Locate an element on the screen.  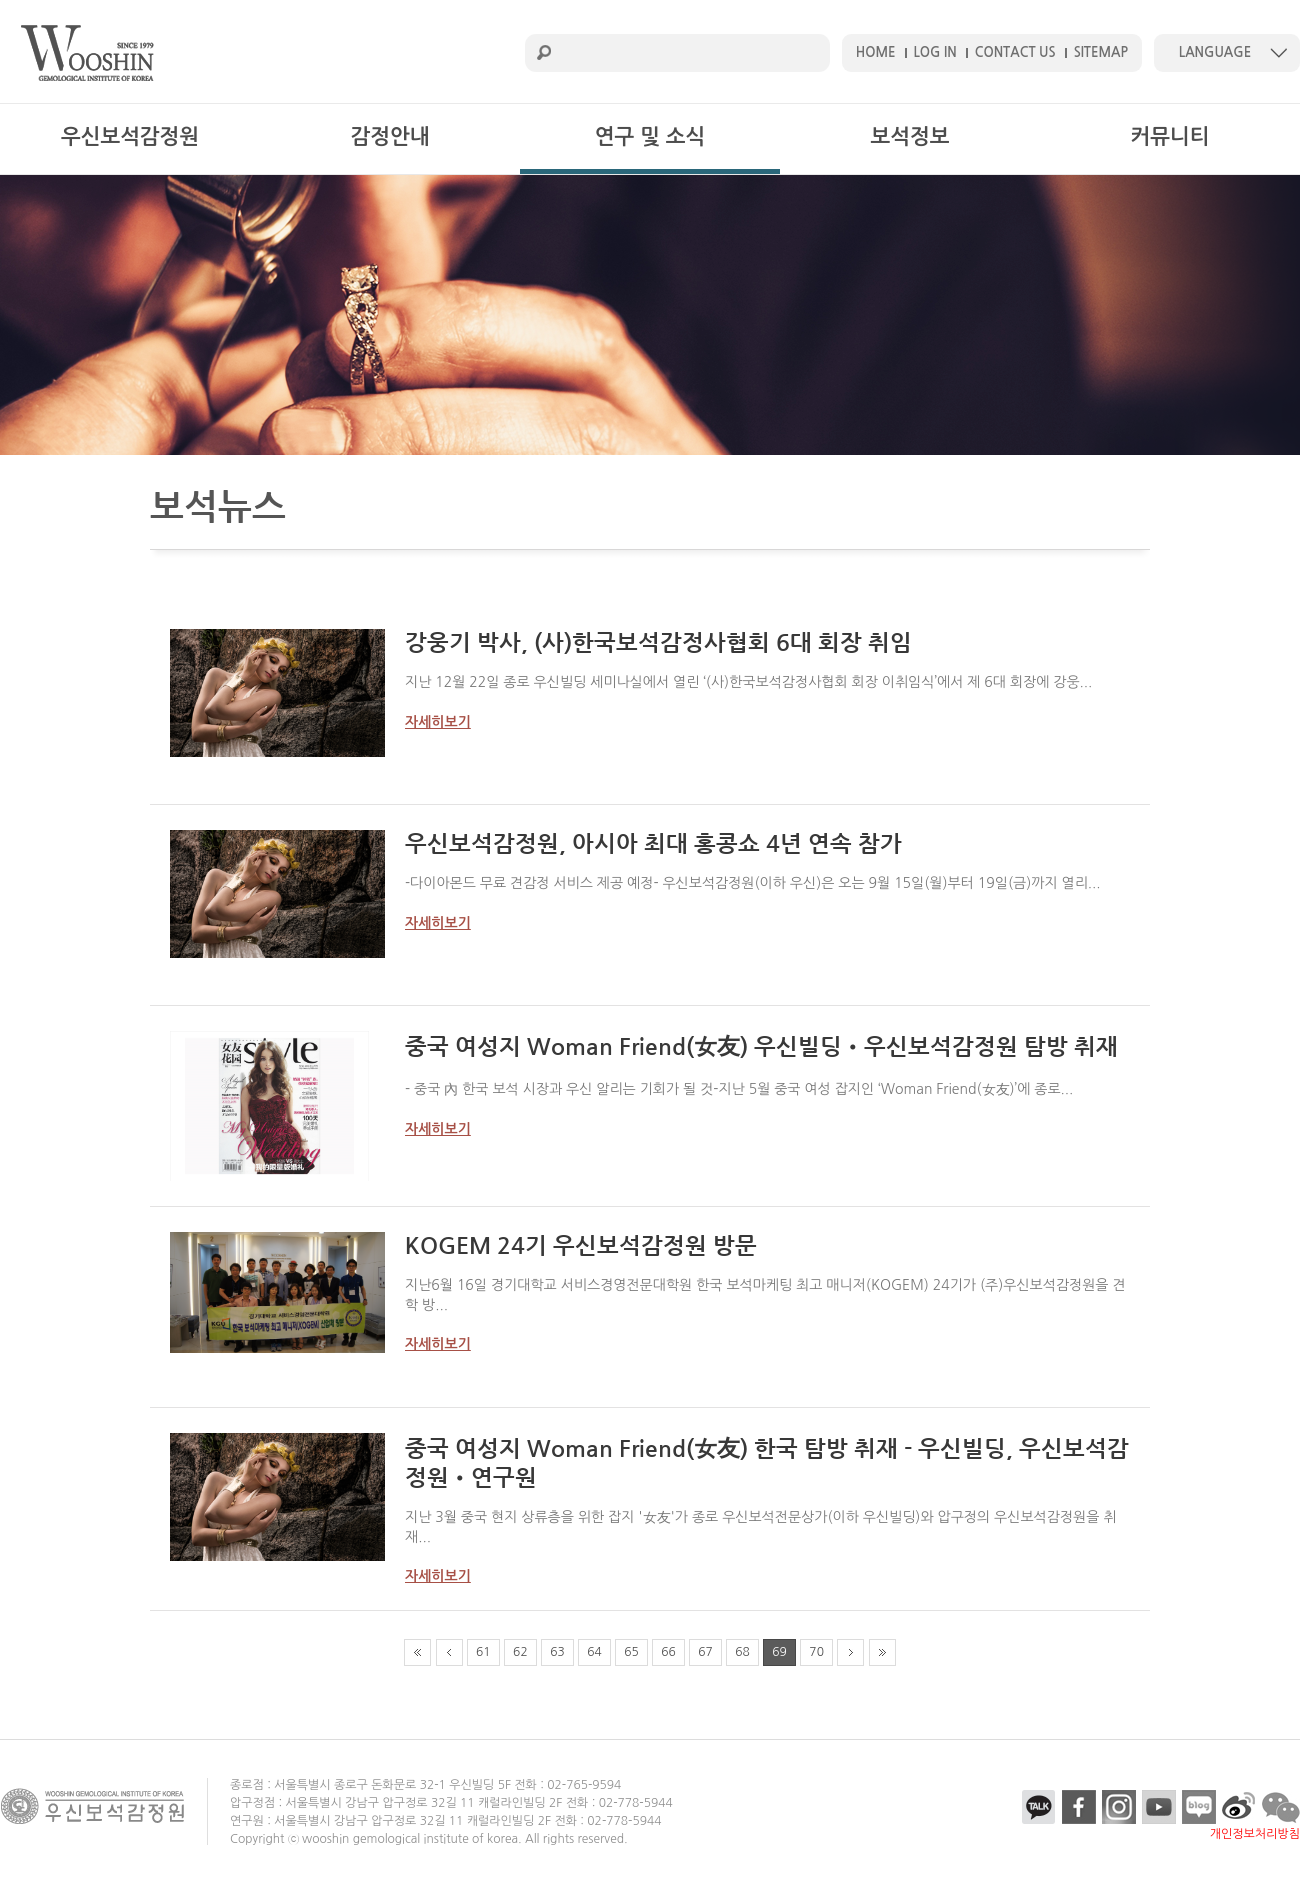
62 is located at coordinates (520, 1652).